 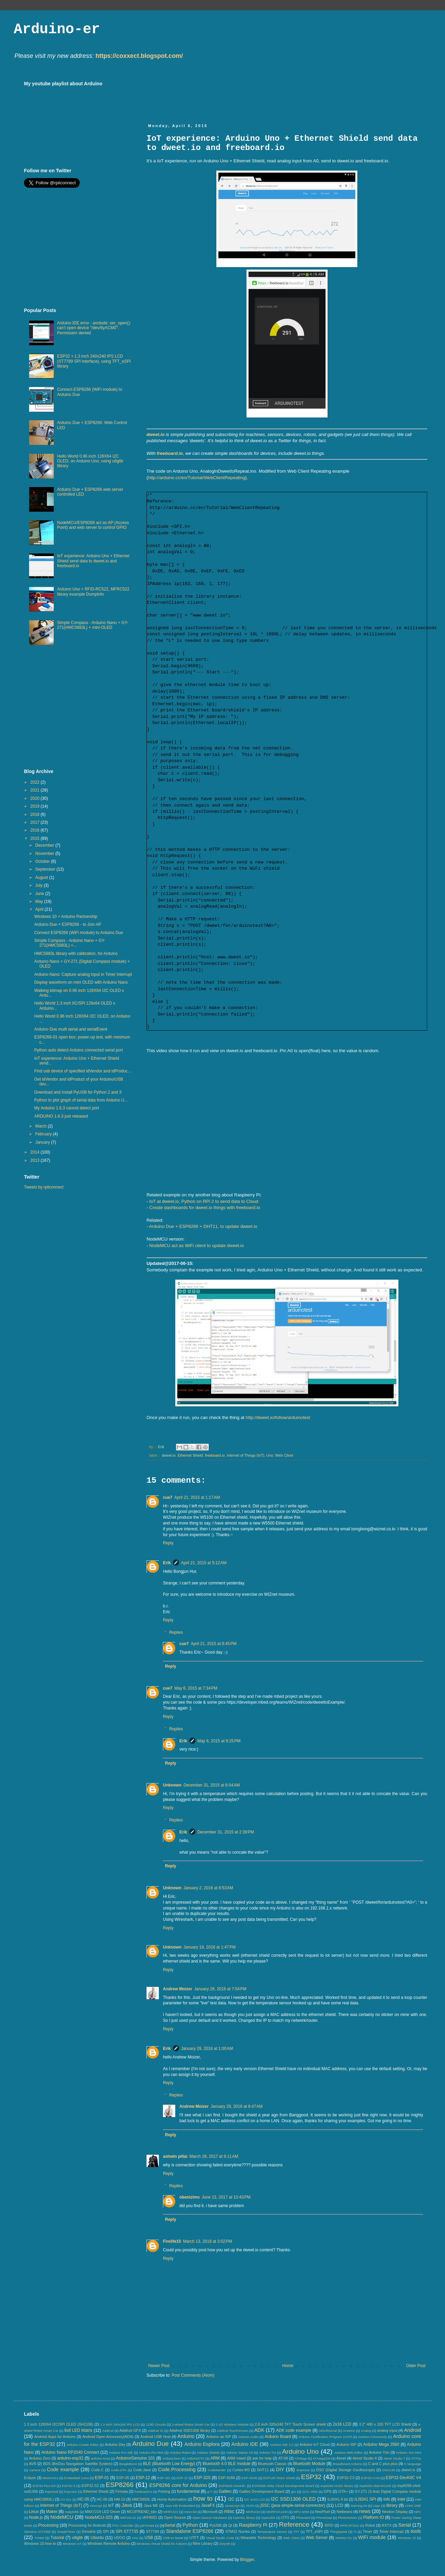 I want to click on Qt, so click(x=230, y=2525).